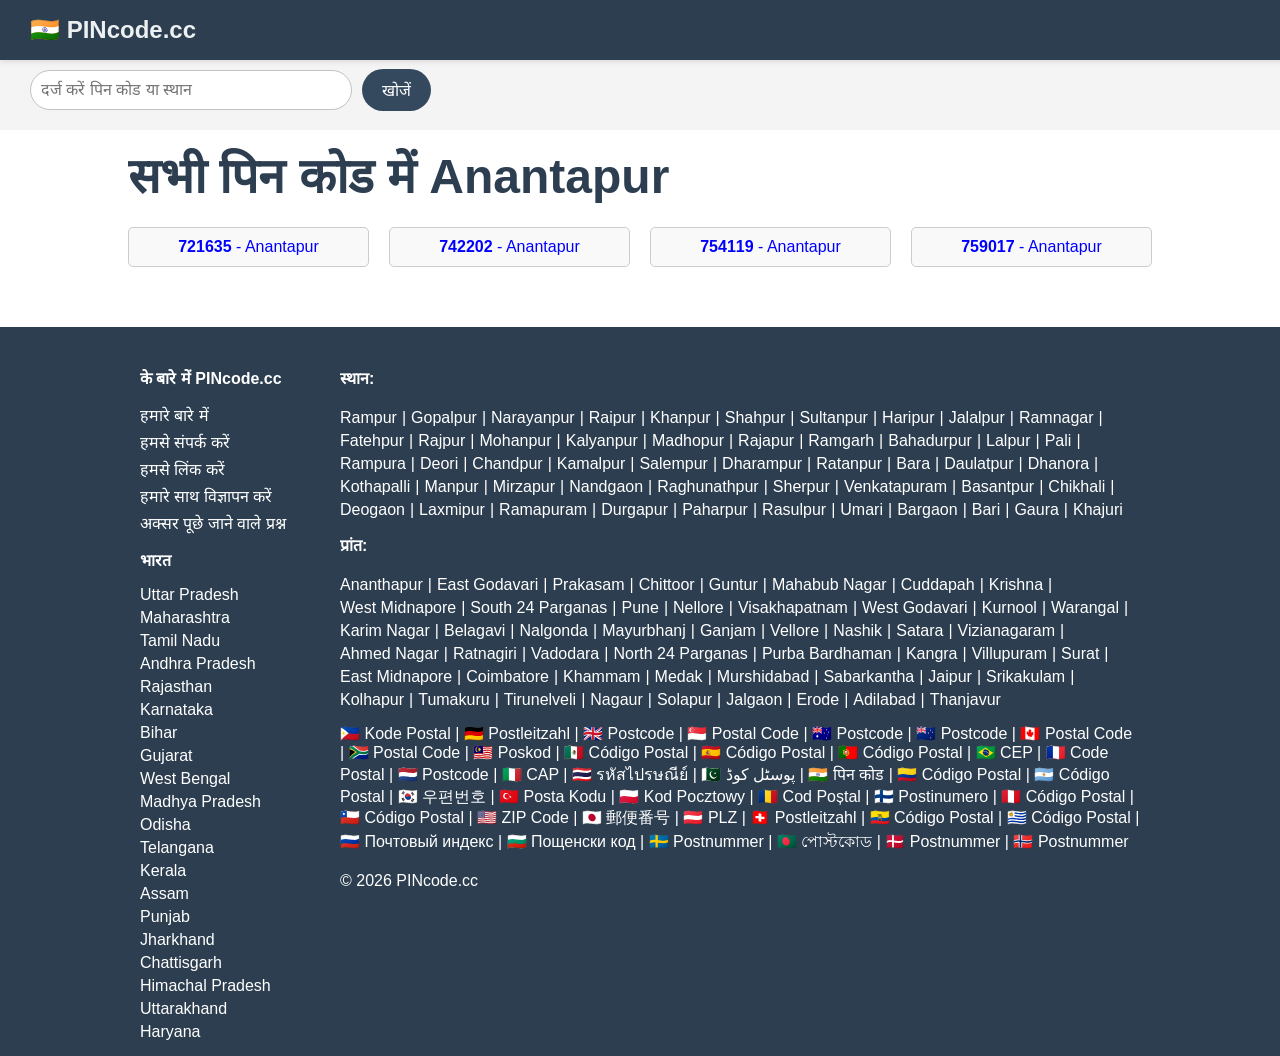 The image size is (1280, 1056). What do you see at coordinates (857, 630) in the screenshot?
I see `Nashik` at bounding box center [857, 630].